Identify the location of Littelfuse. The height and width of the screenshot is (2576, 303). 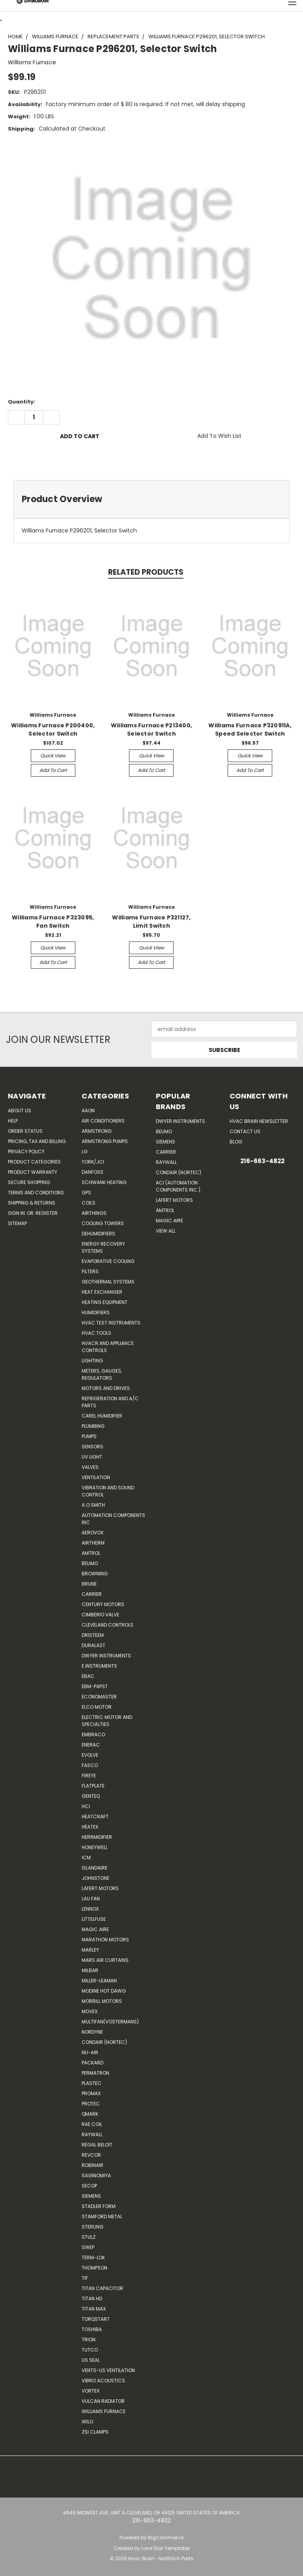
(94, 1919).